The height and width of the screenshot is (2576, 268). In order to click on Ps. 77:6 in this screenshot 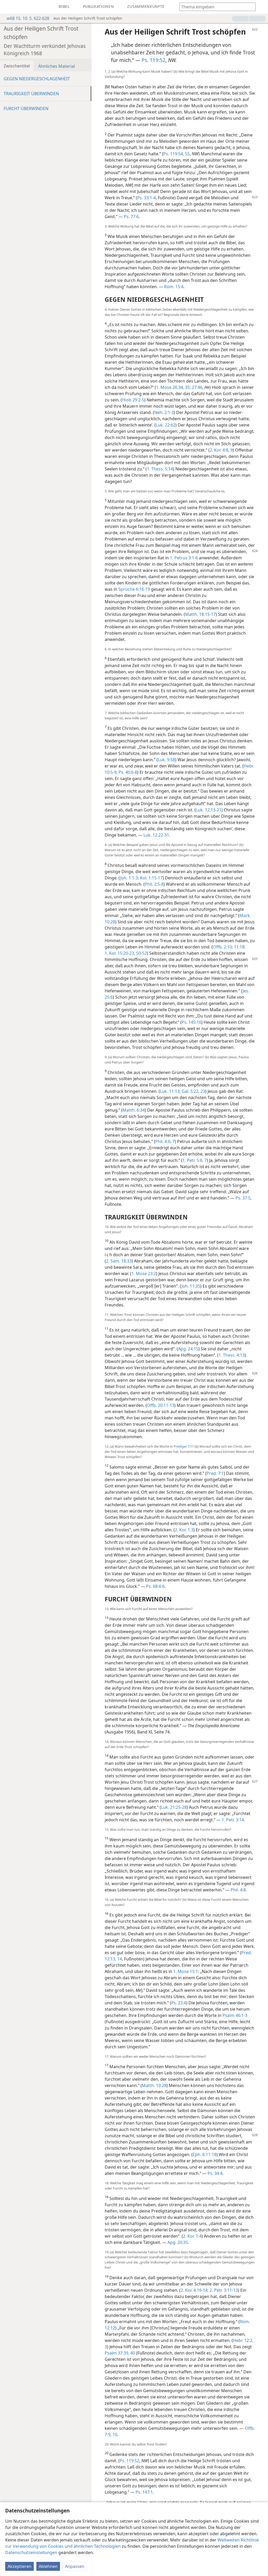, I will do `click(131, 216)`.